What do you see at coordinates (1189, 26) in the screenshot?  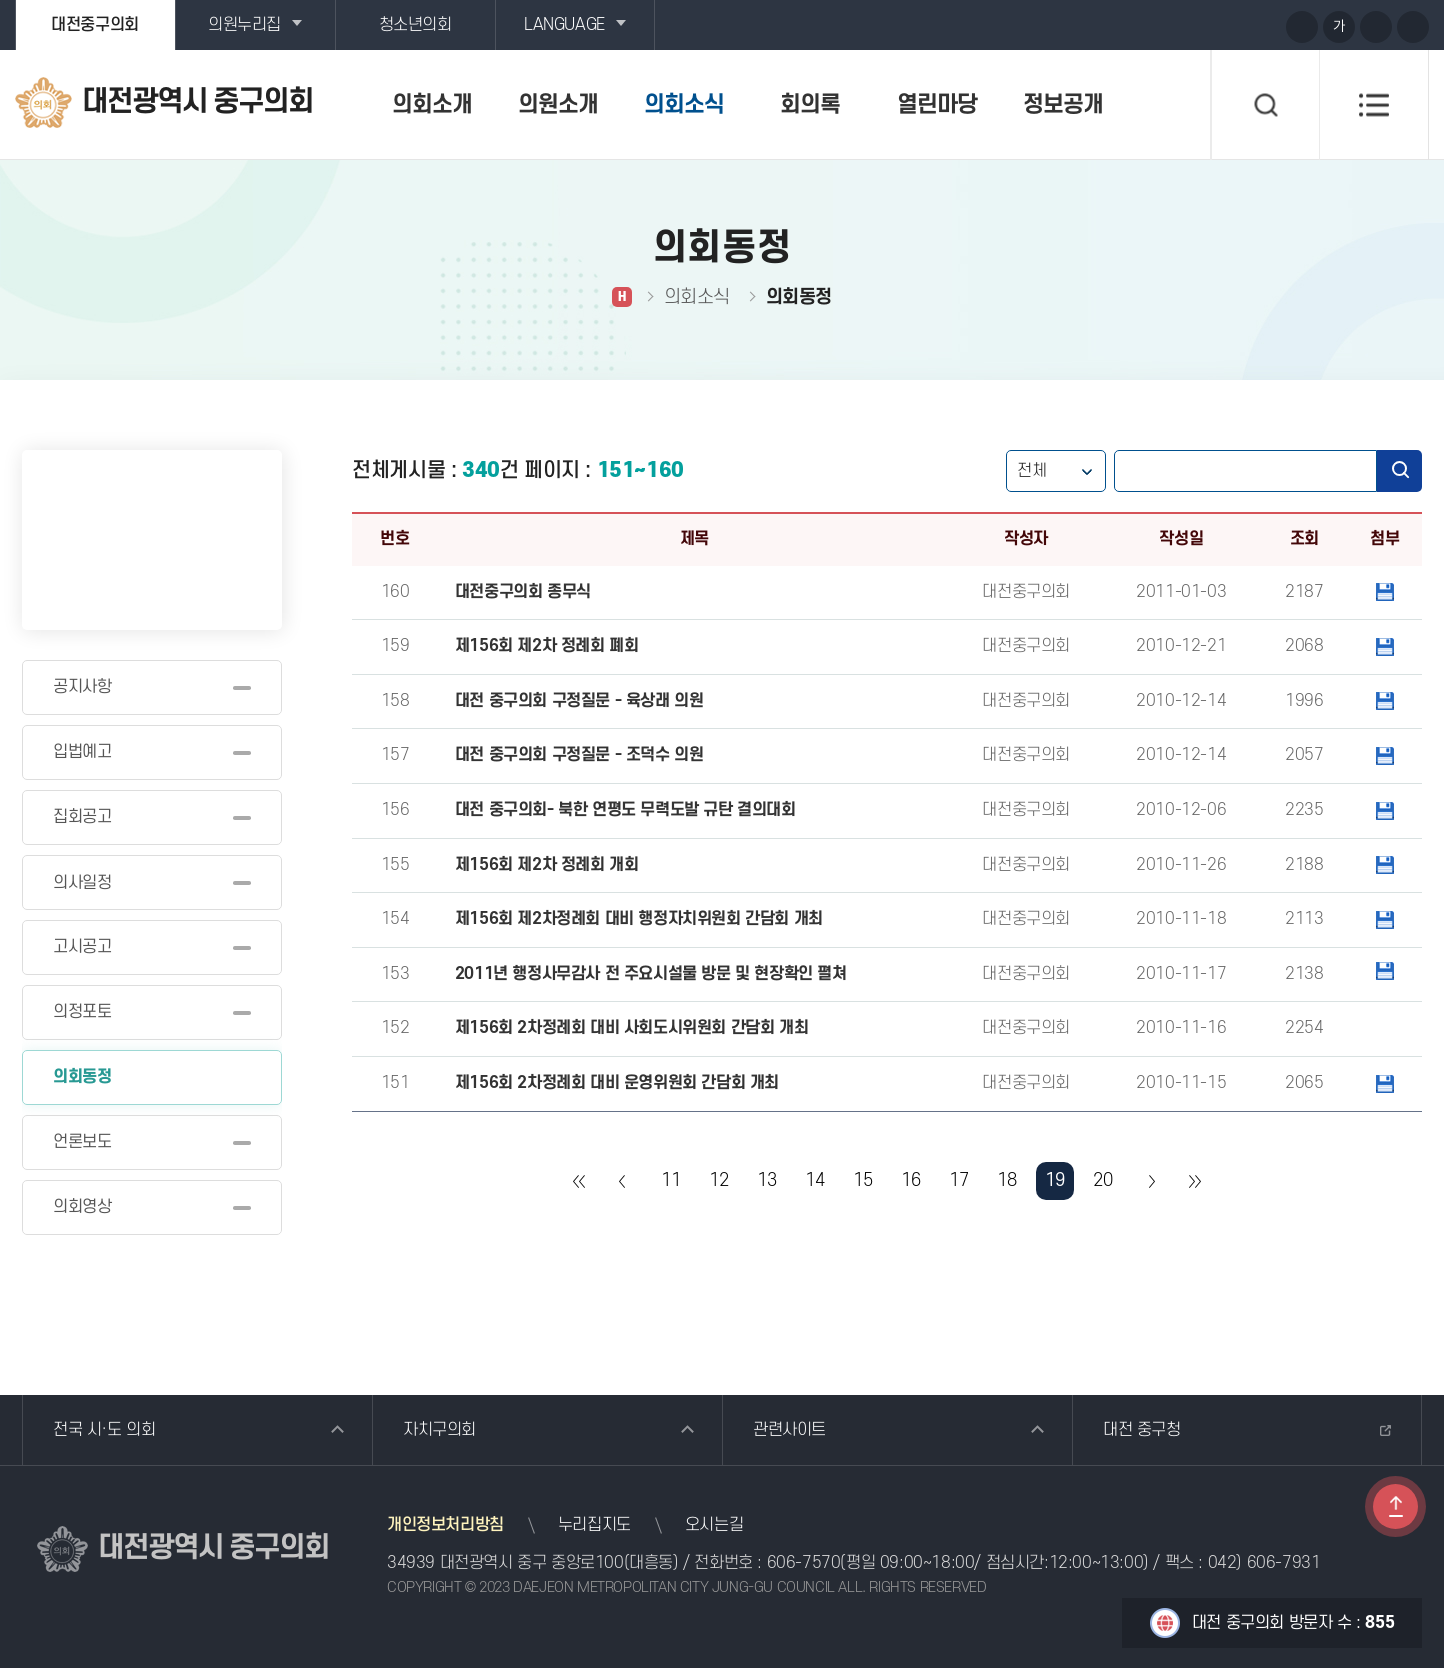 I see `유튜브` at bounding box center [1189, 26].